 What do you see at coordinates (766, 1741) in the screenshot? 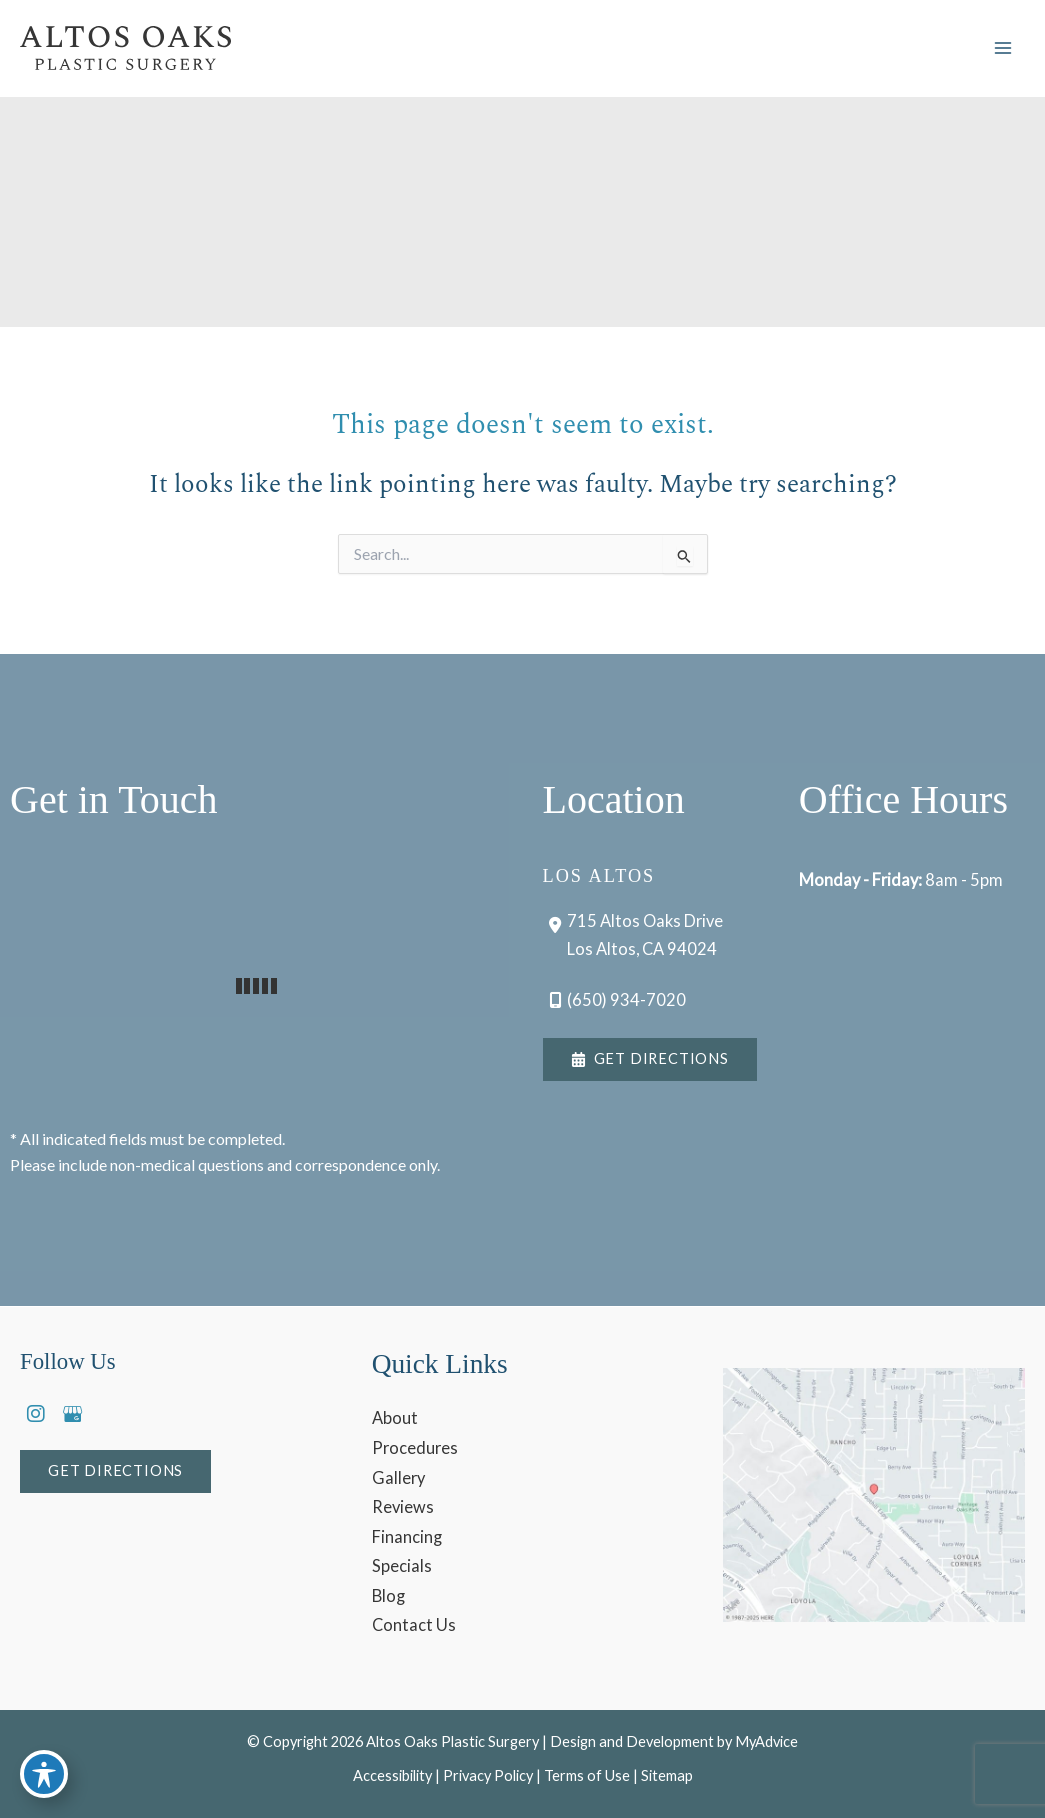
I see `MyAdvice` at bounding box center [766, 1741].